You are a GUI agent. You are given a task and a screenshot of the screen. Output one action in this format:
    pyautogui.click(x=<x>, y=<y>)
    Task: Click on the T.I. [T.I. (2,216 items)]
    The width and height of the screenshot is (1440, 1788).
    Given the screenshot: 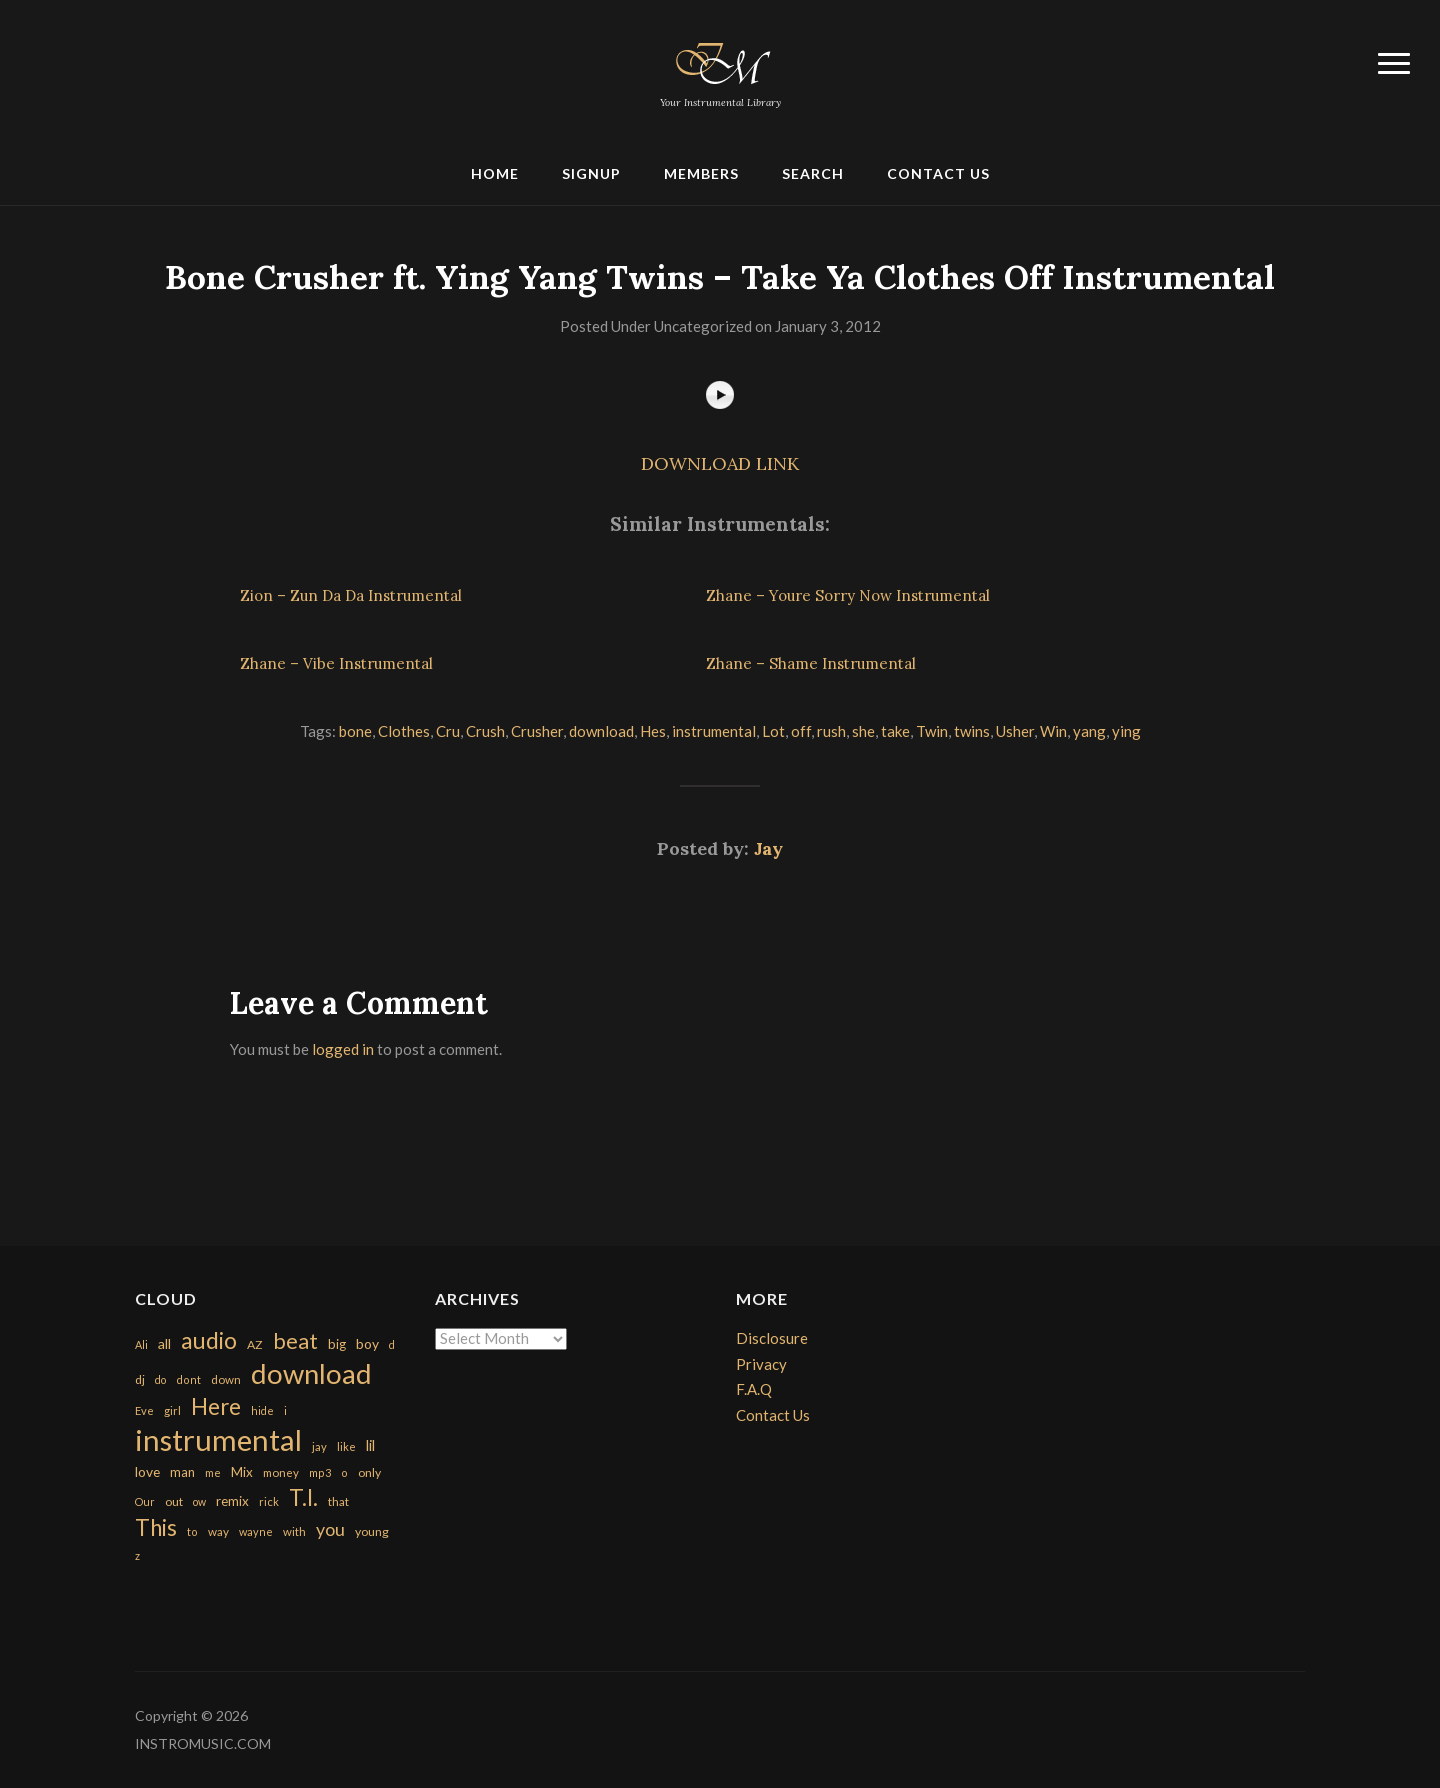 What is the action you would take?
    pyautogui.click(x=303, y=1497)
    